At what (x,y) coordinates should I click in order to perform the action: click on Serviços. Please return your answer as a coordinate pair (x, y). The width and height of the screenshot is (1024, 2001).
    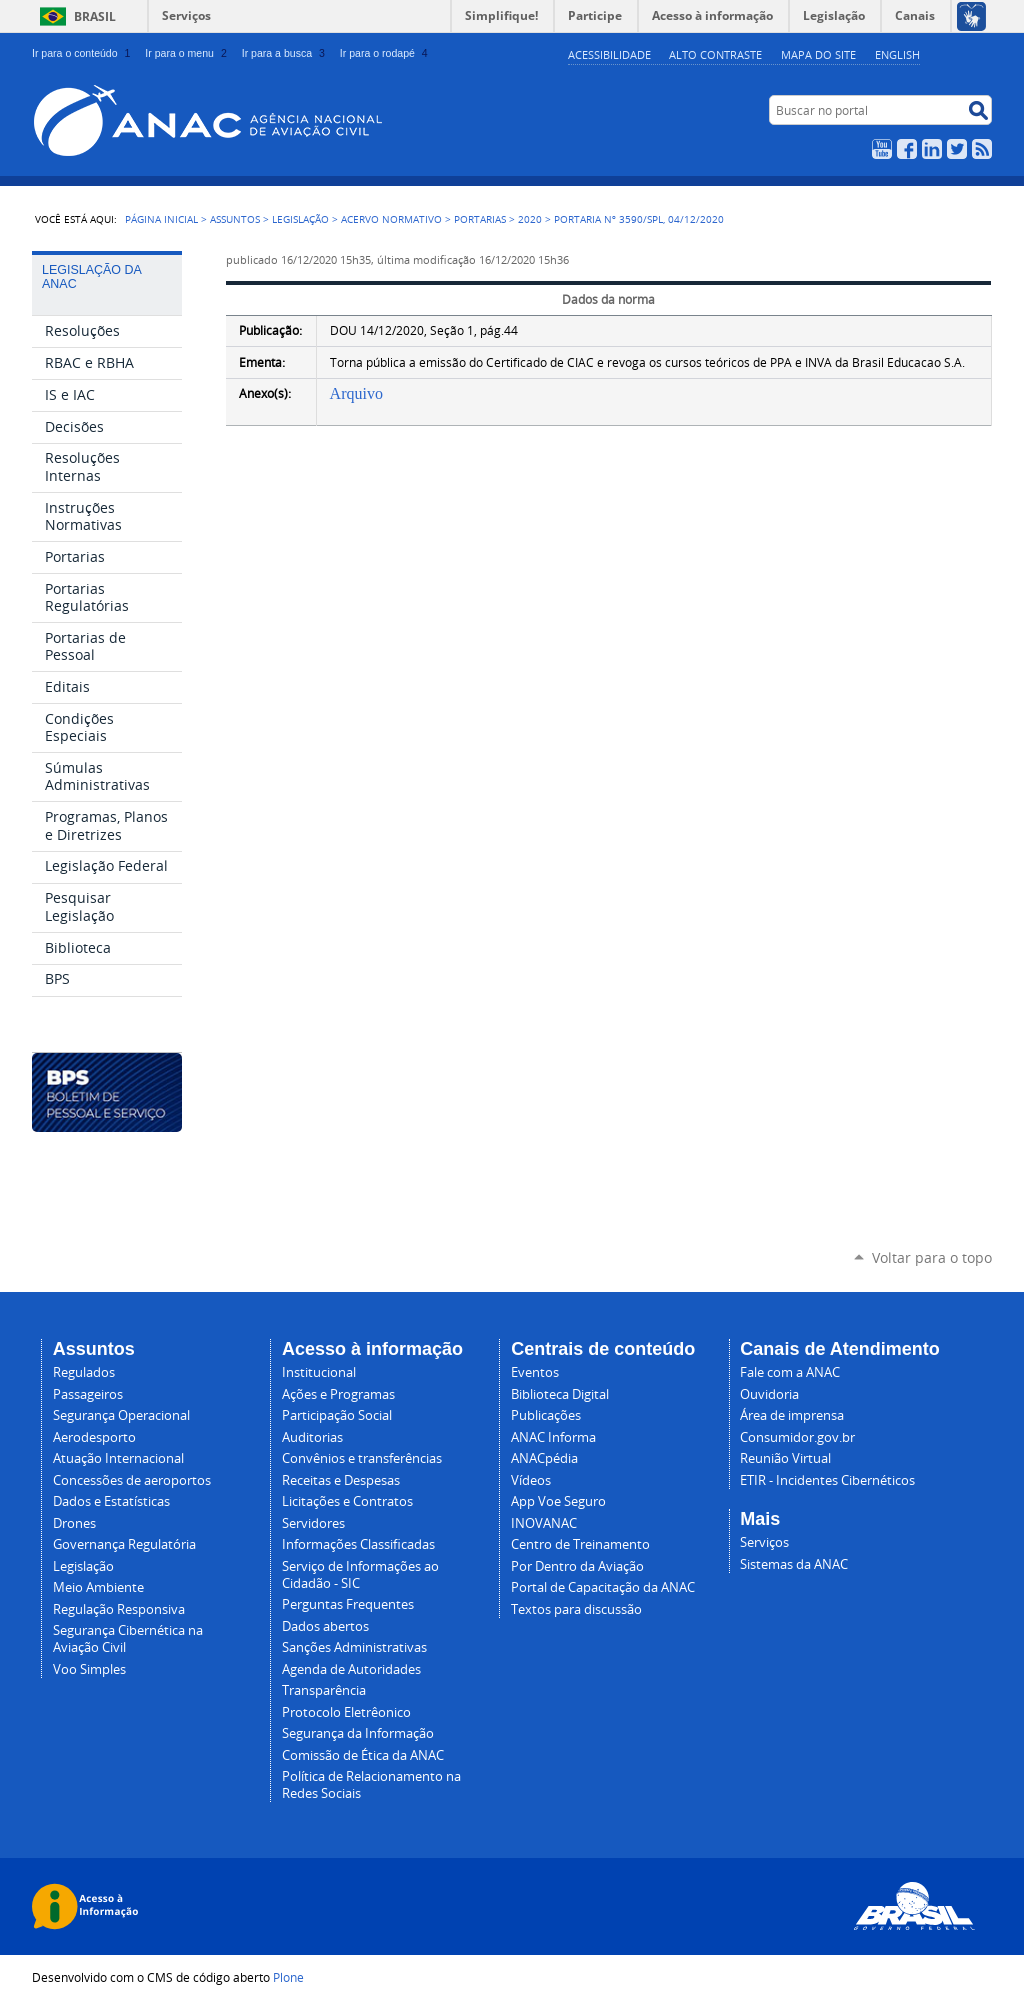
    Looking at the image, I should click on (186, 15).